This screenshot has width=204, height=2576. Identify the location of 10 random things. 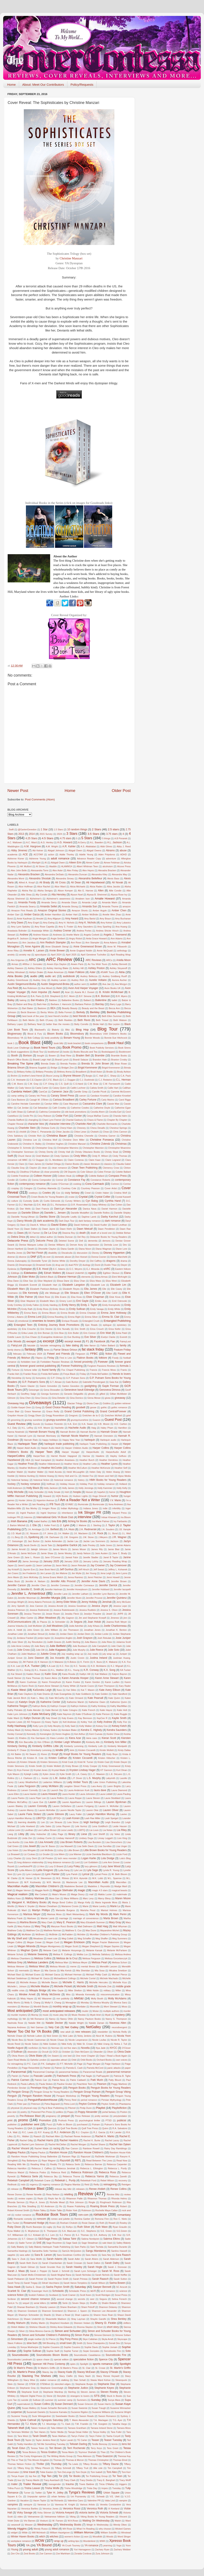
(77, 829).